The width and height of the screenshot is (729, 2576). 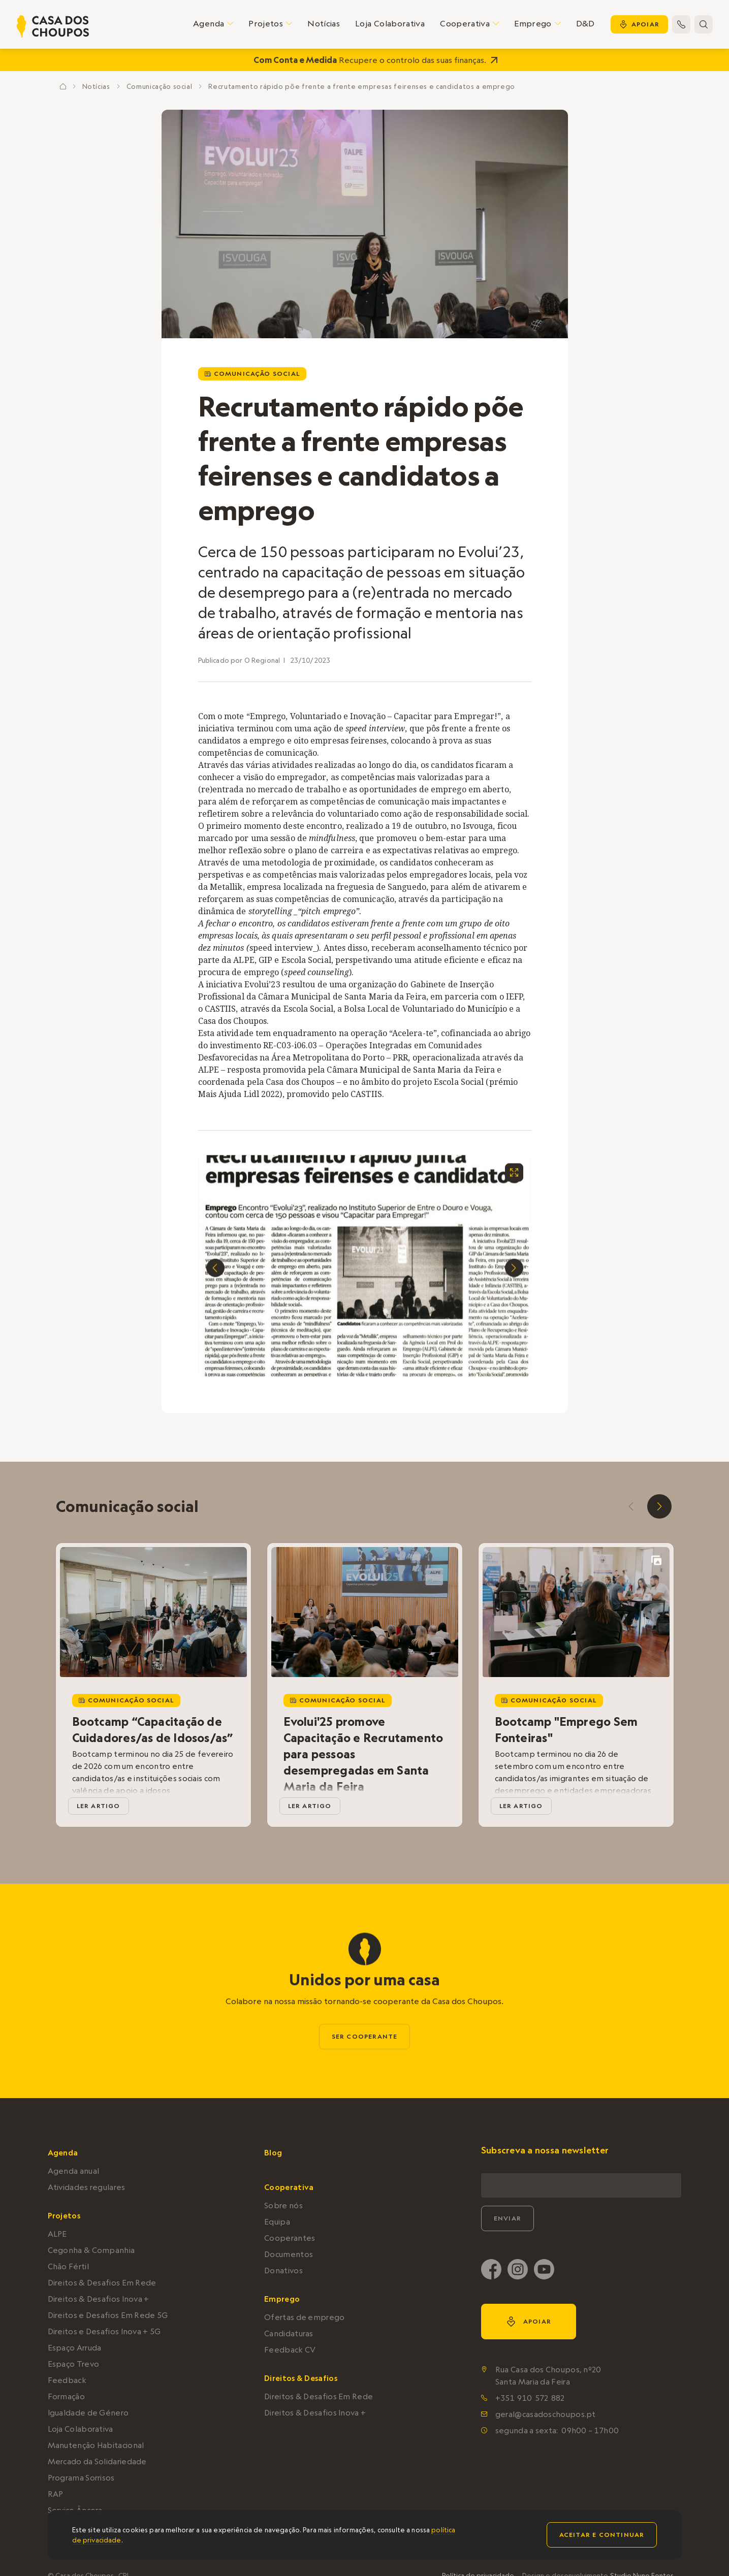 I want to click on ALPE, so click(x=57, y=2234).